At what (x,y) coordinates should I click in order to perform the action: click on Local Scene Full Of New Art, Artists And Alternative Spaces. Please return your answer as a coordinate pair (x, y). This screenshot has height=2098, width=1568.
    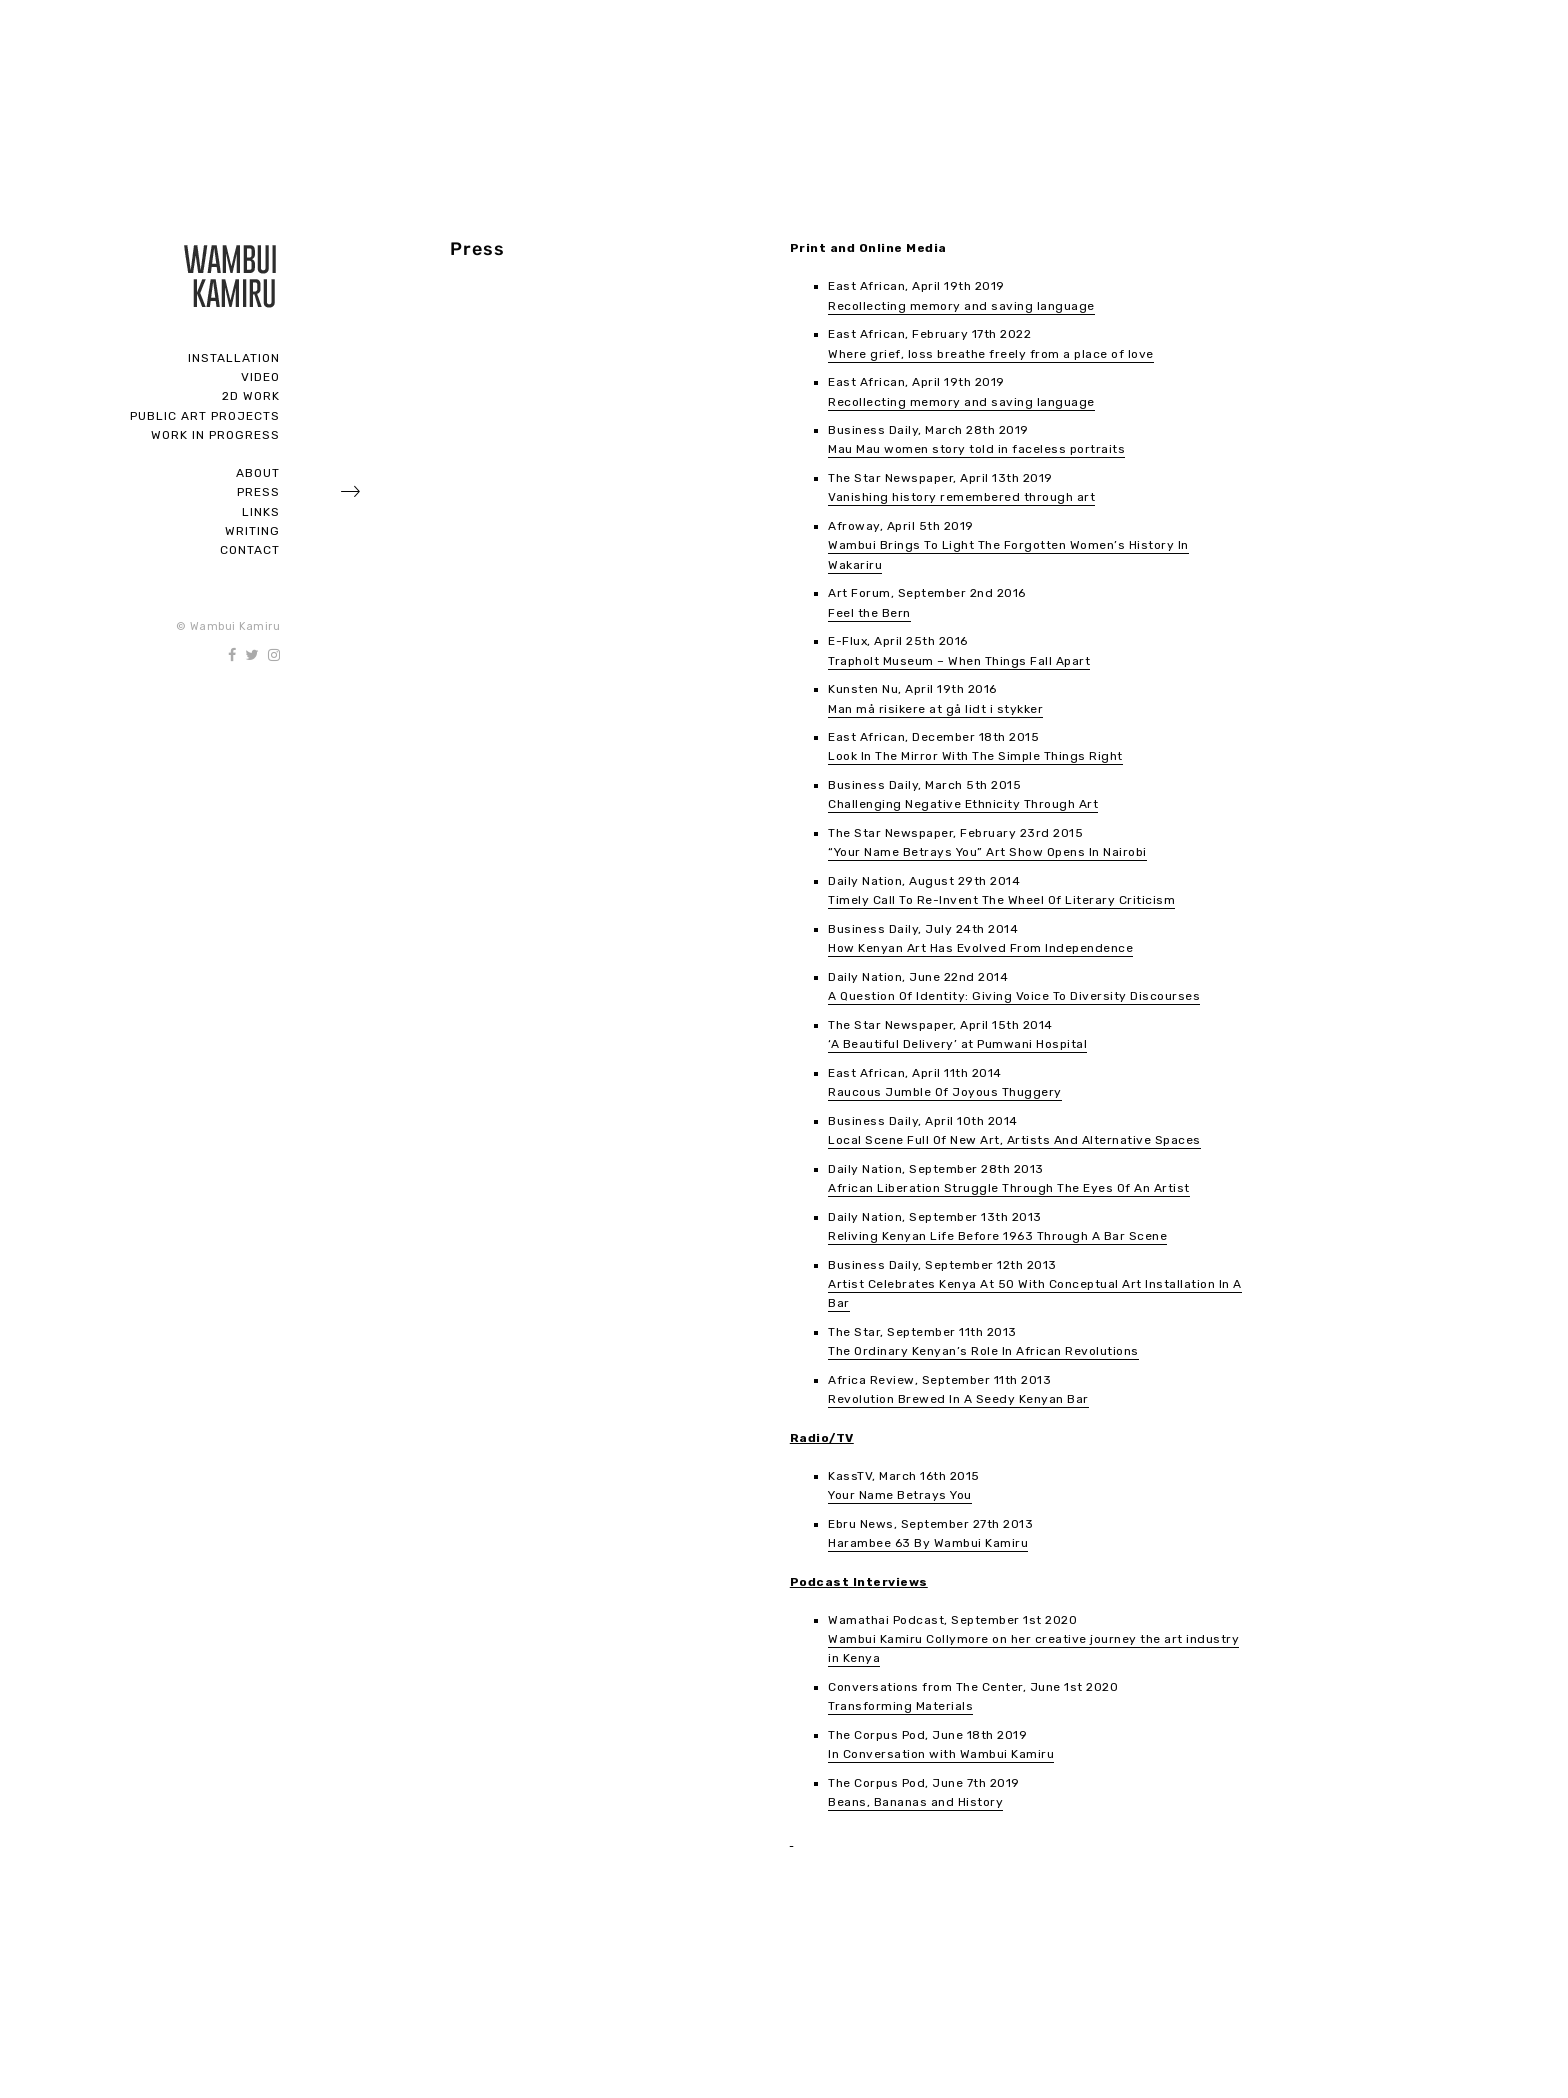
    Looking at the image, I should click on (1014, 1140).